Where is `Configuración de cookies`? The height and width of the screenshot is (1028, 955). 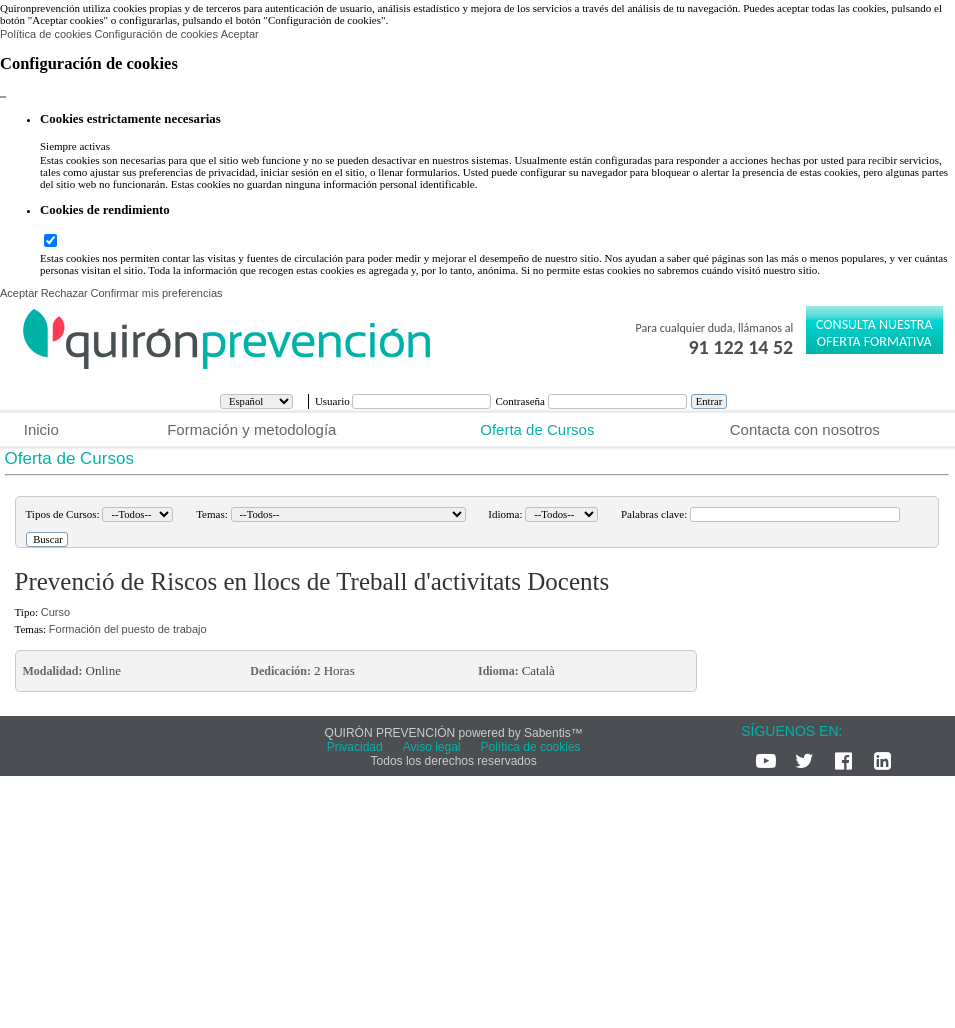 Configuración de cookies is located at coordinates (156, 34).